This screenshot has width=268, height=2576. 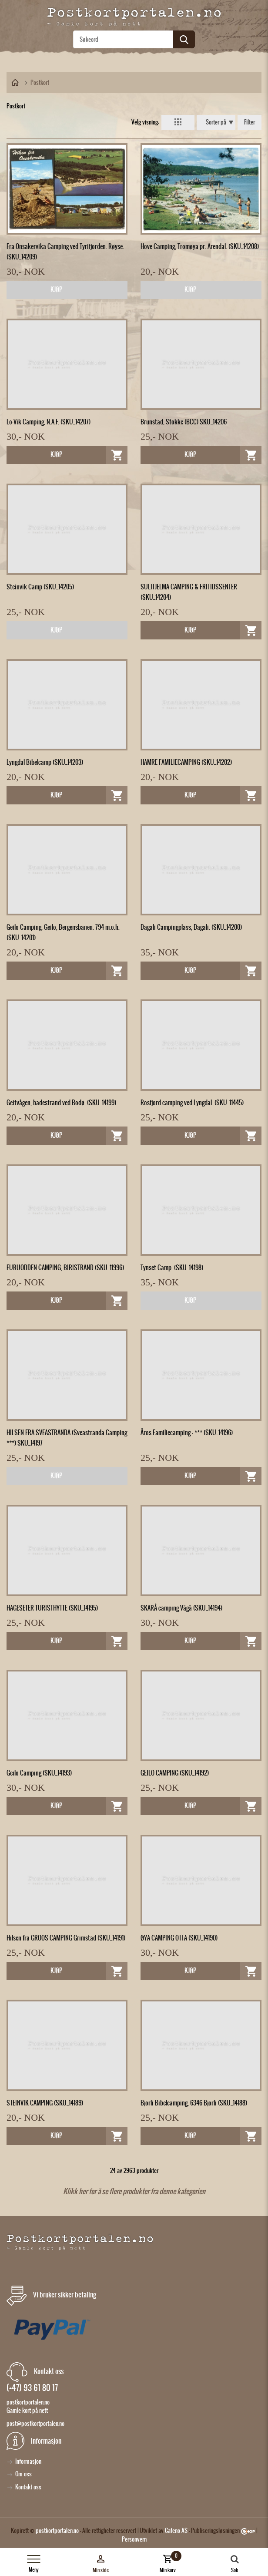 I want to click on Cateno AS, so click(x=176, y=2530).